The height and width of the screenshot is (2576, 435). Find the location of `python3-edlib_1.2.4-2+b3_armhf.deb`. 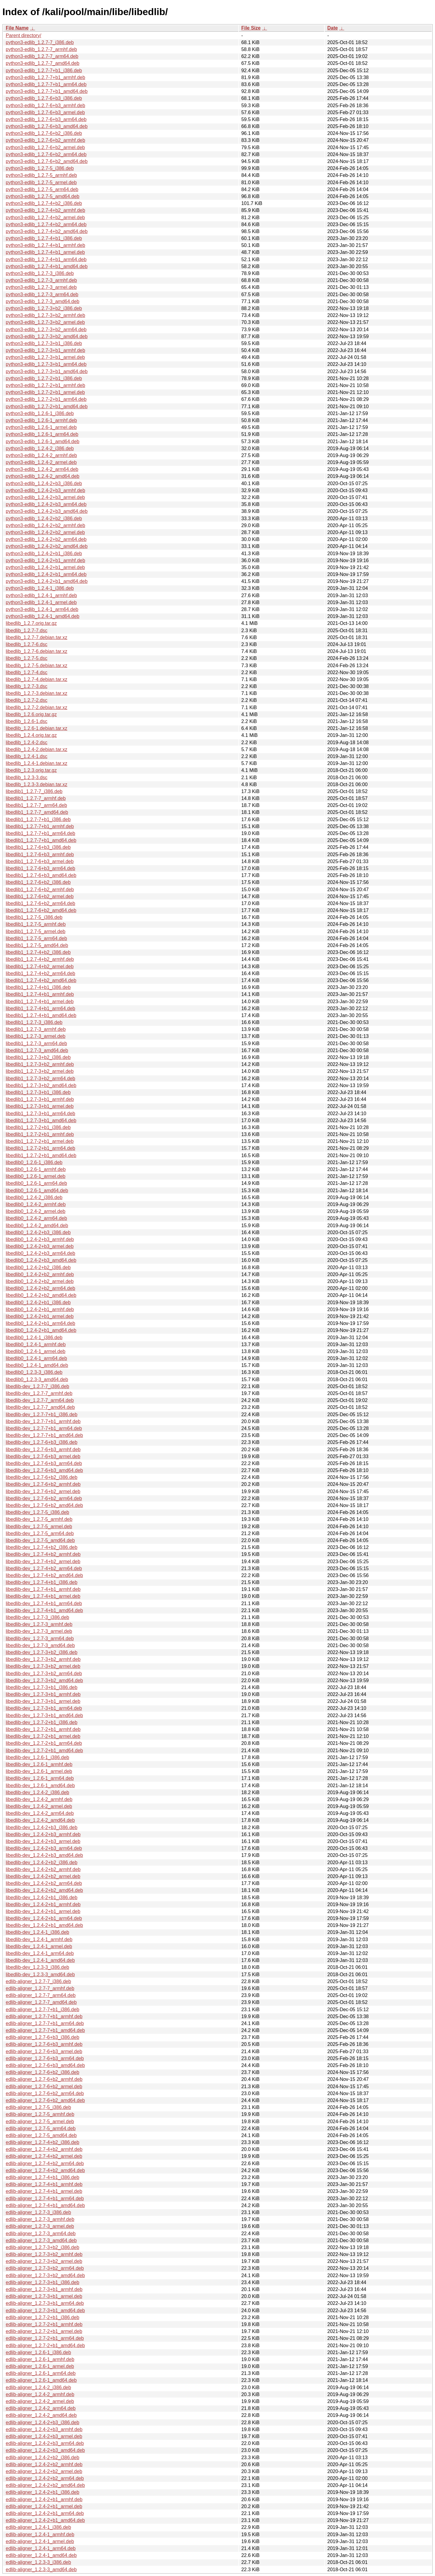

python3-edlib_1.2.4-2+b3_armhf.deb is located at coordinates (45, 490).